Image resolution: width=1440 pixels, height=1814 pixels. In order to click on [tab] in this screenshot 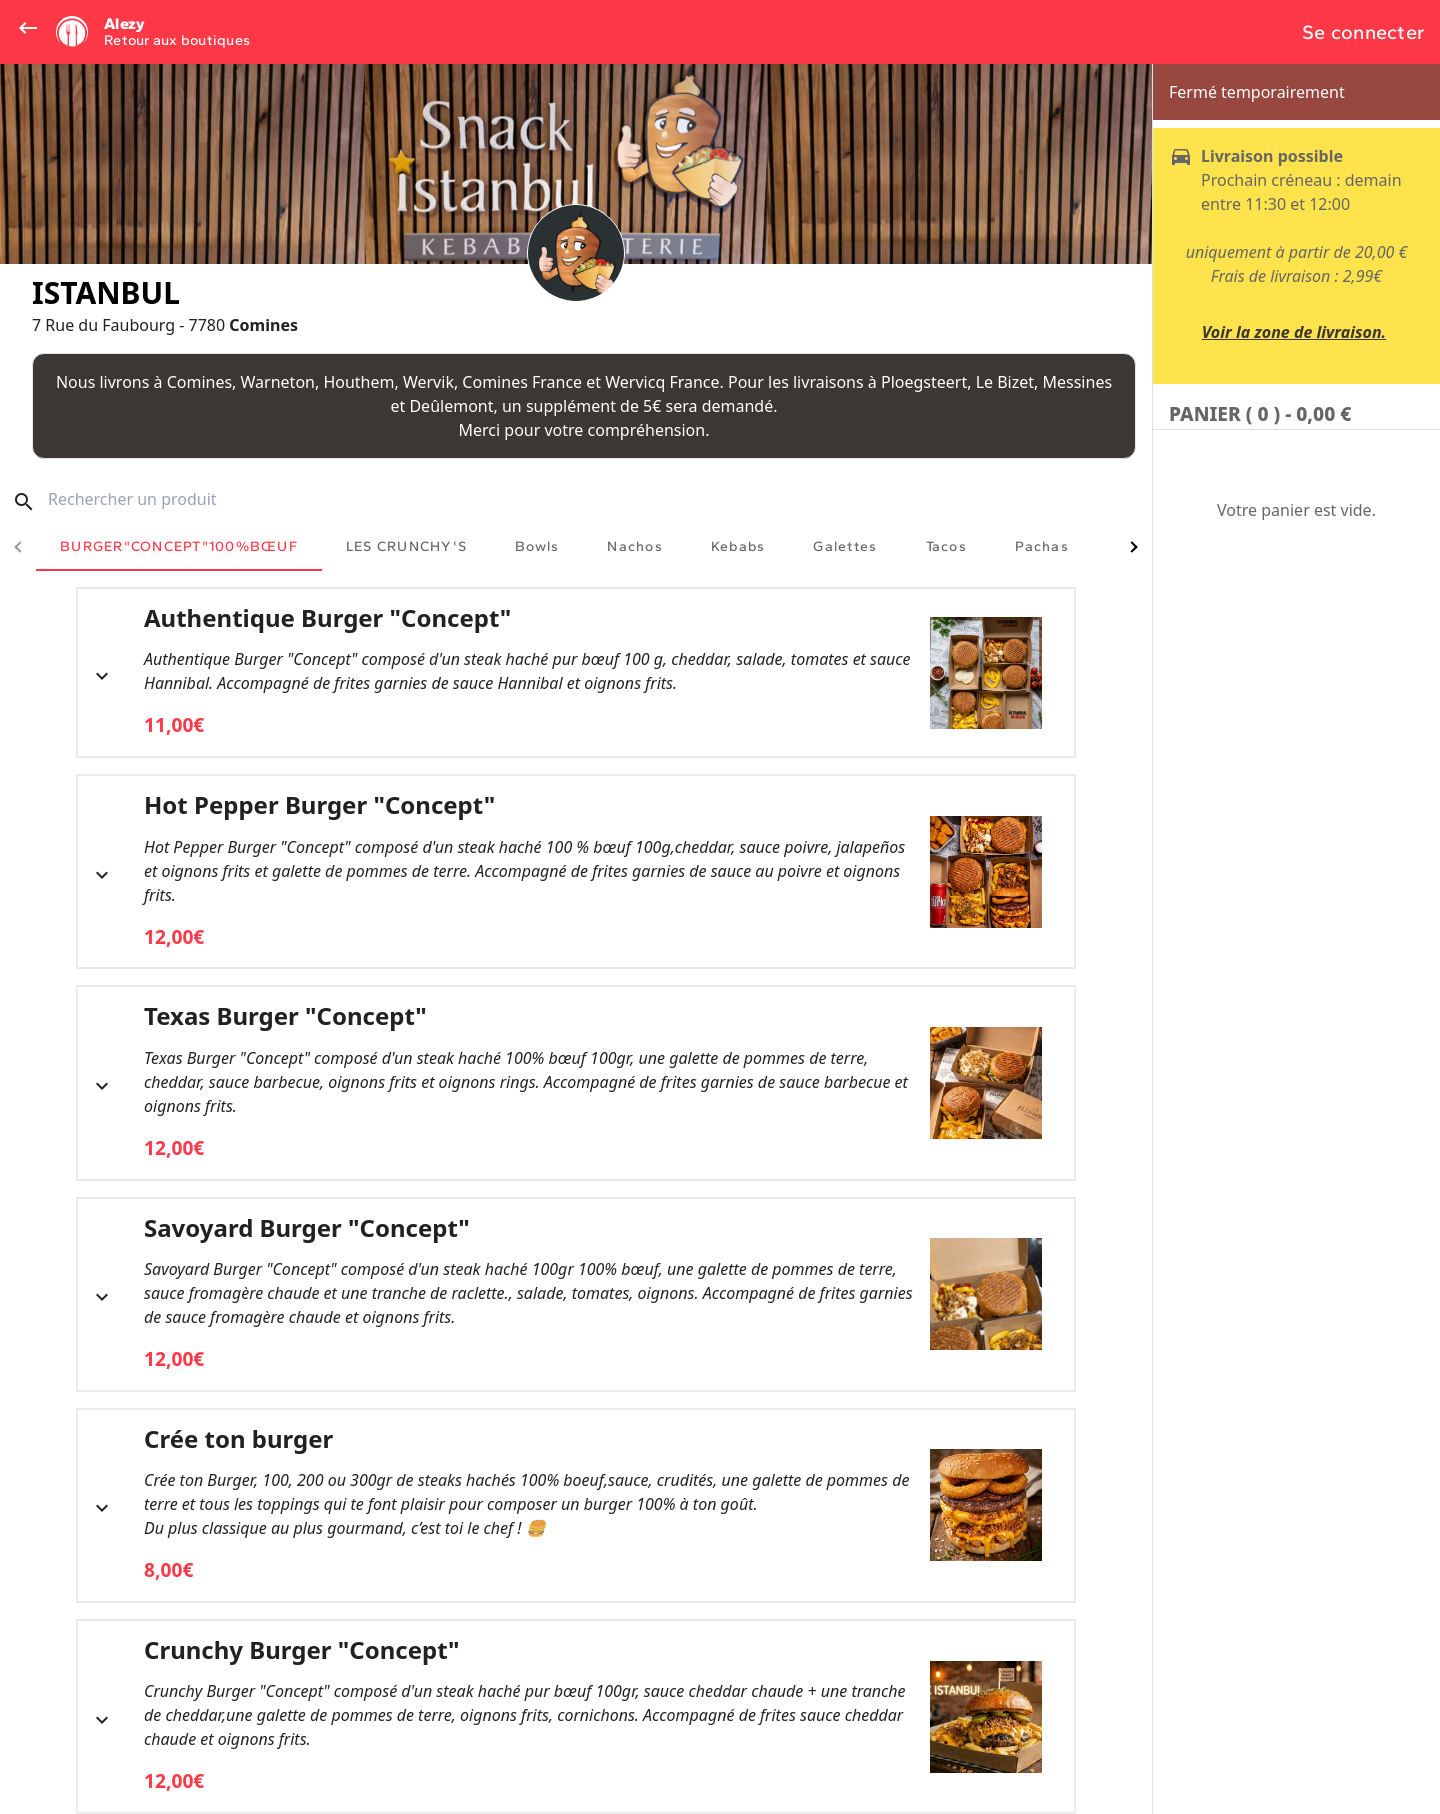, I will do `click(179, 547)`.